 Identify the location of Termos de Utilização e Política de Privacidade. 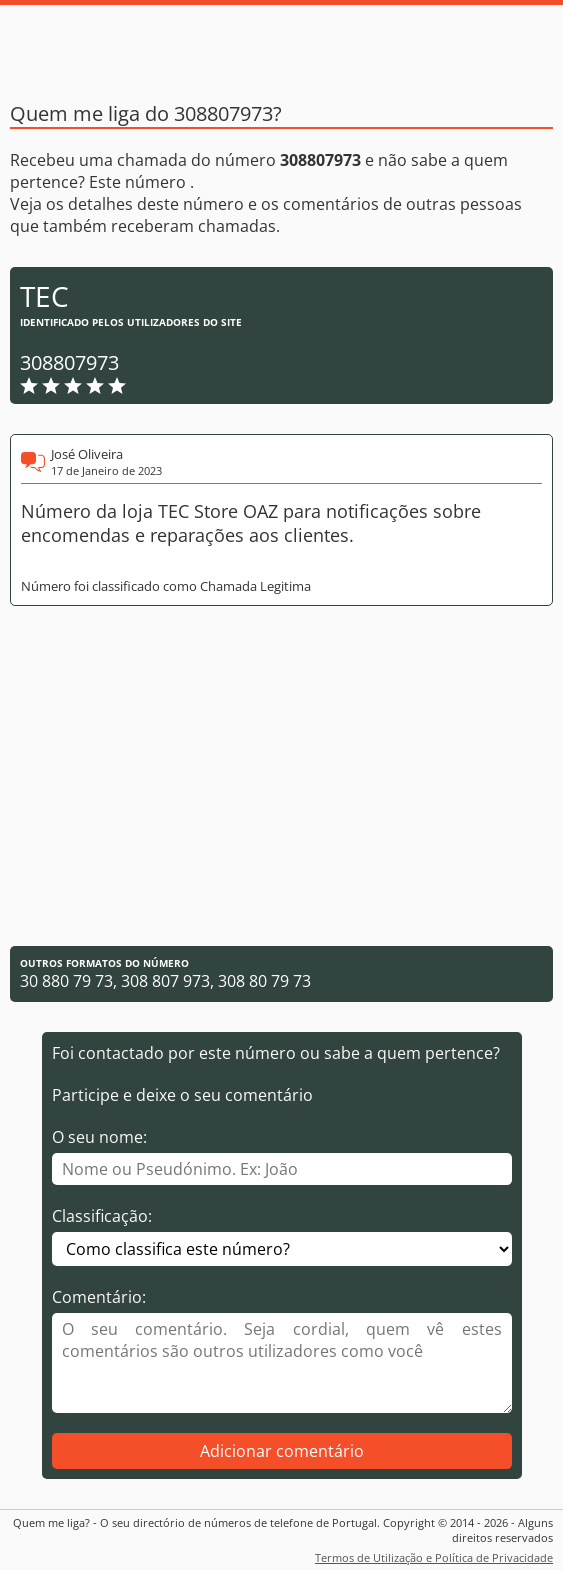
(434, 1557).